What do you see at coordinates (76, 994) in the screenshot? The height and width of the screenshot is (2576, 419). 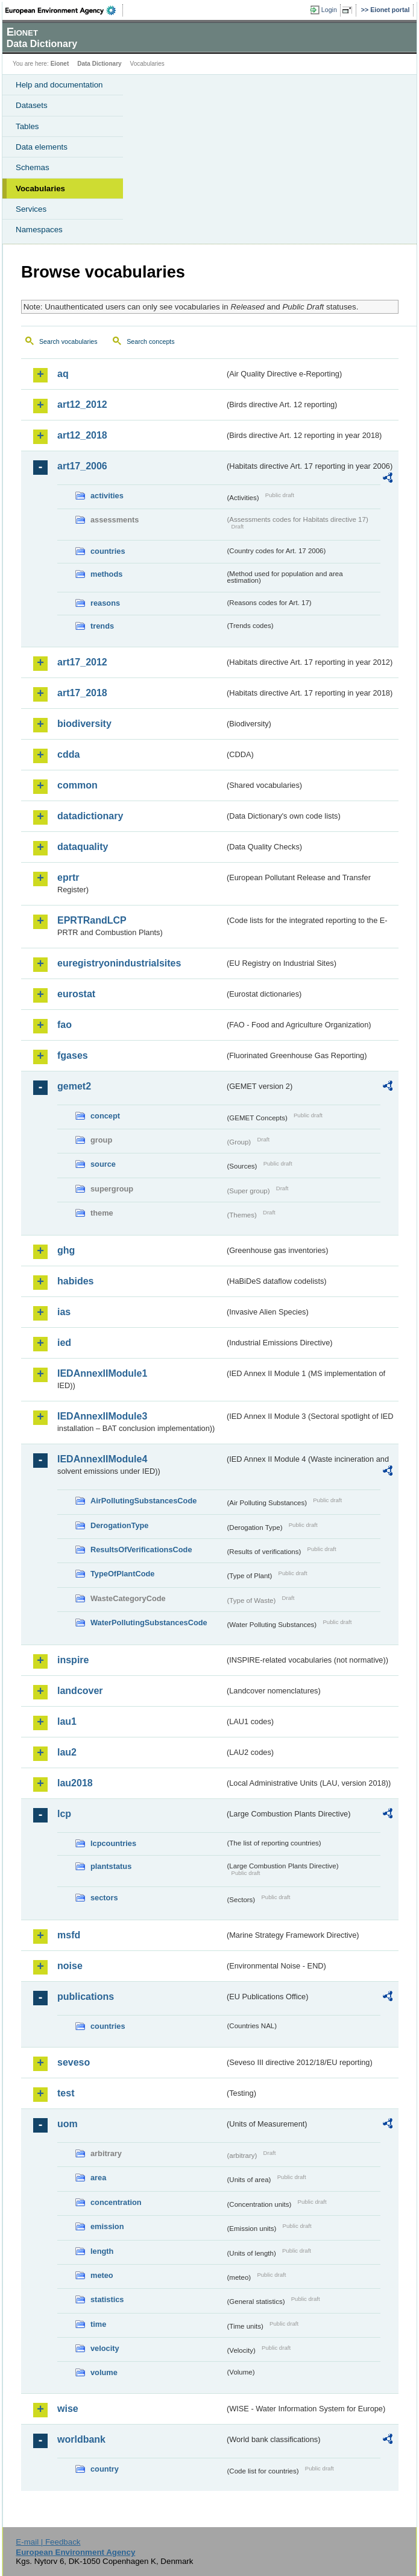 I see `eurostat` at bounding box center [76, 994].